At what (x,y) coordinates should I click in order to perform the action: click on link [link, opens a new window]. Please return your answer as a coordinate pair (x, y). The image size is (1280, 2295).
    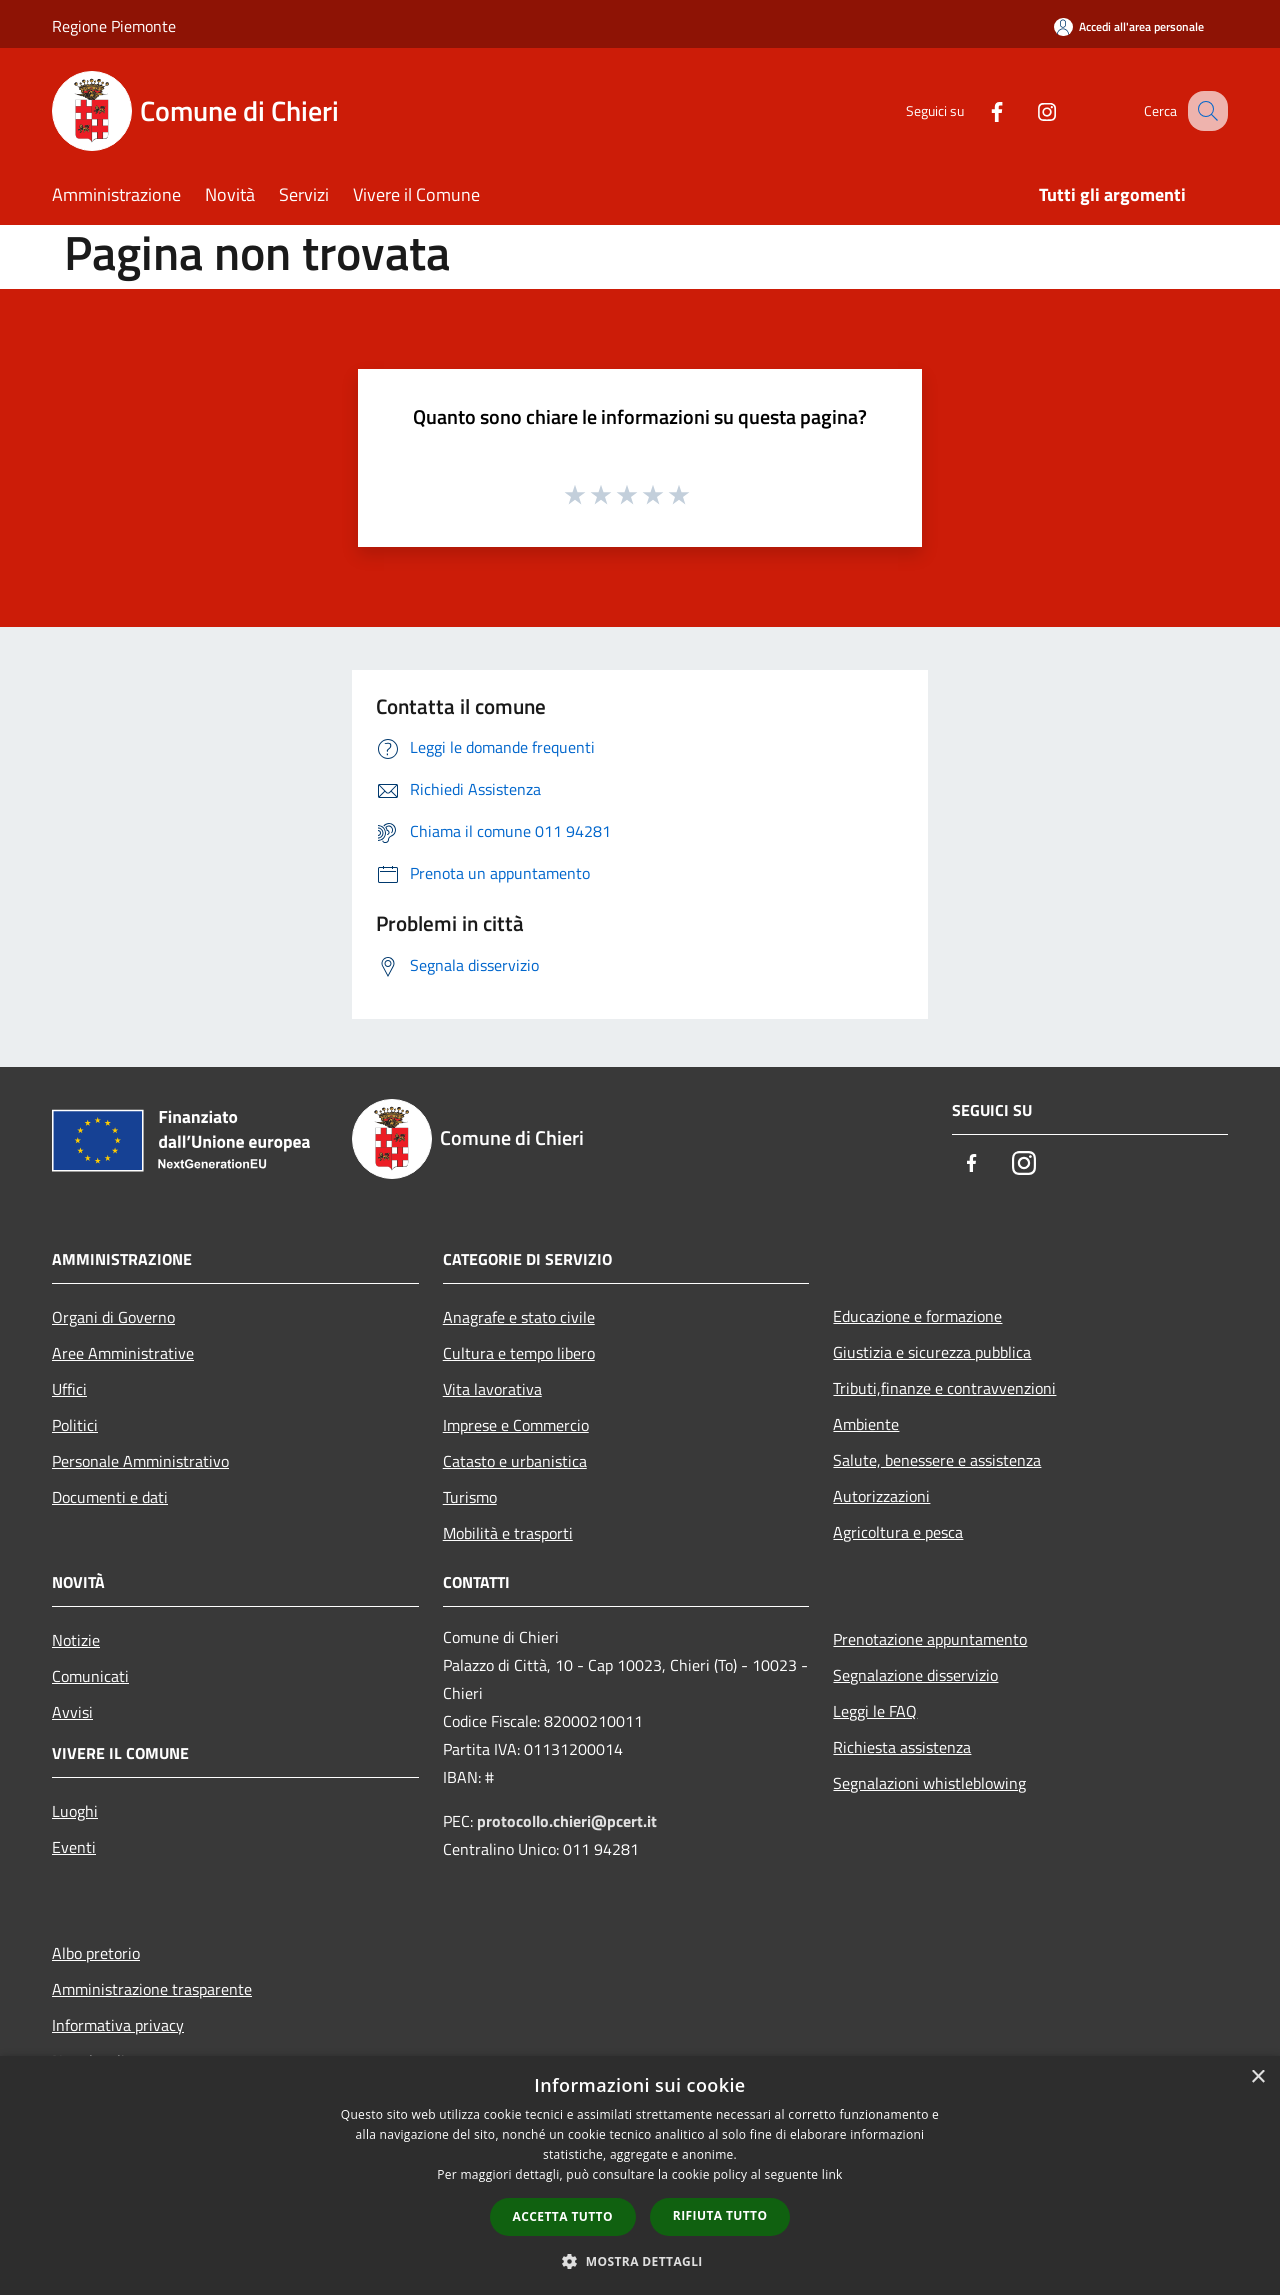
    Looking at the image, I should click on (832, 2174).